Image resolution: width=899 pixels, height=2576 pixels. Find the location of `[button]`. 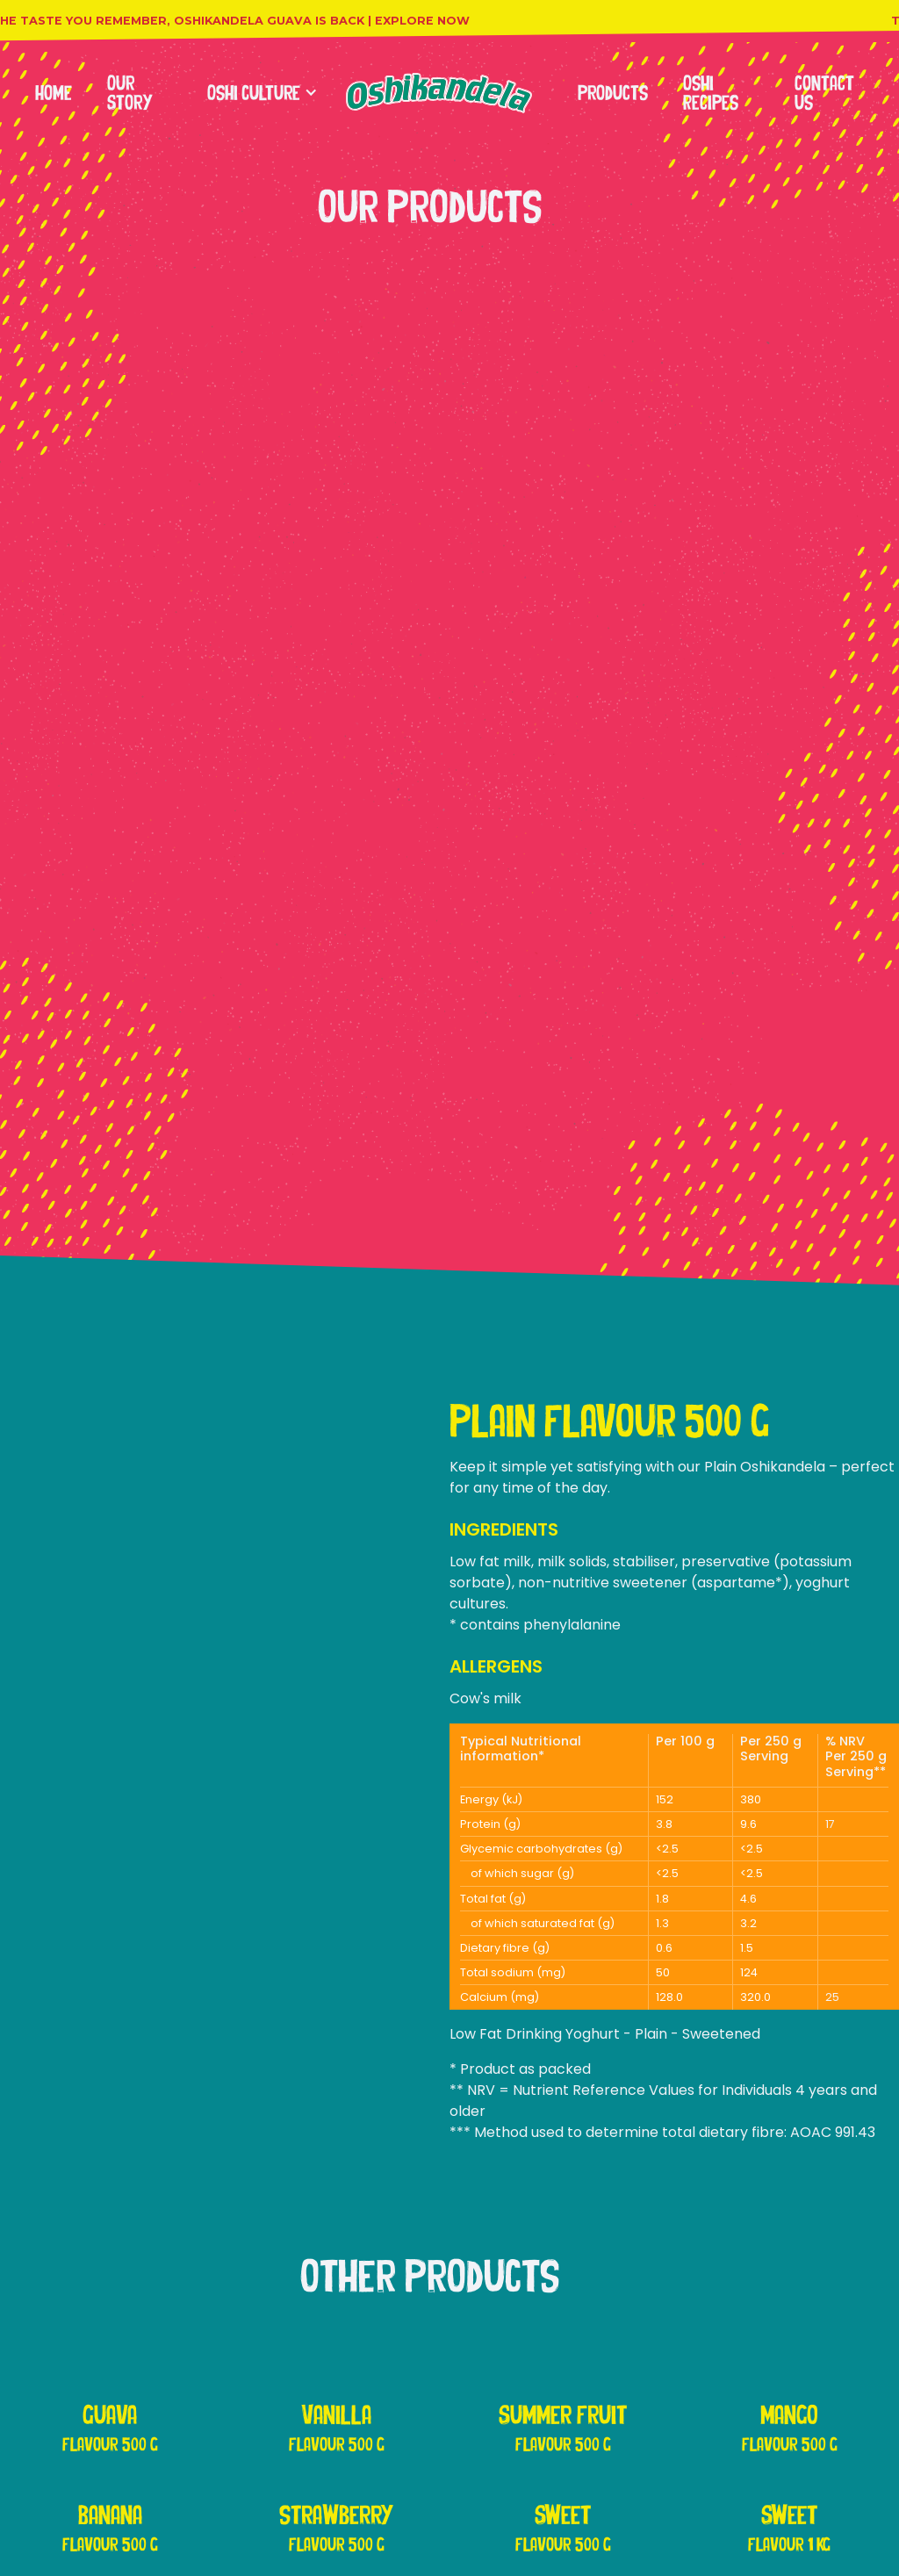

[button] is located at coordinates (254, 93).